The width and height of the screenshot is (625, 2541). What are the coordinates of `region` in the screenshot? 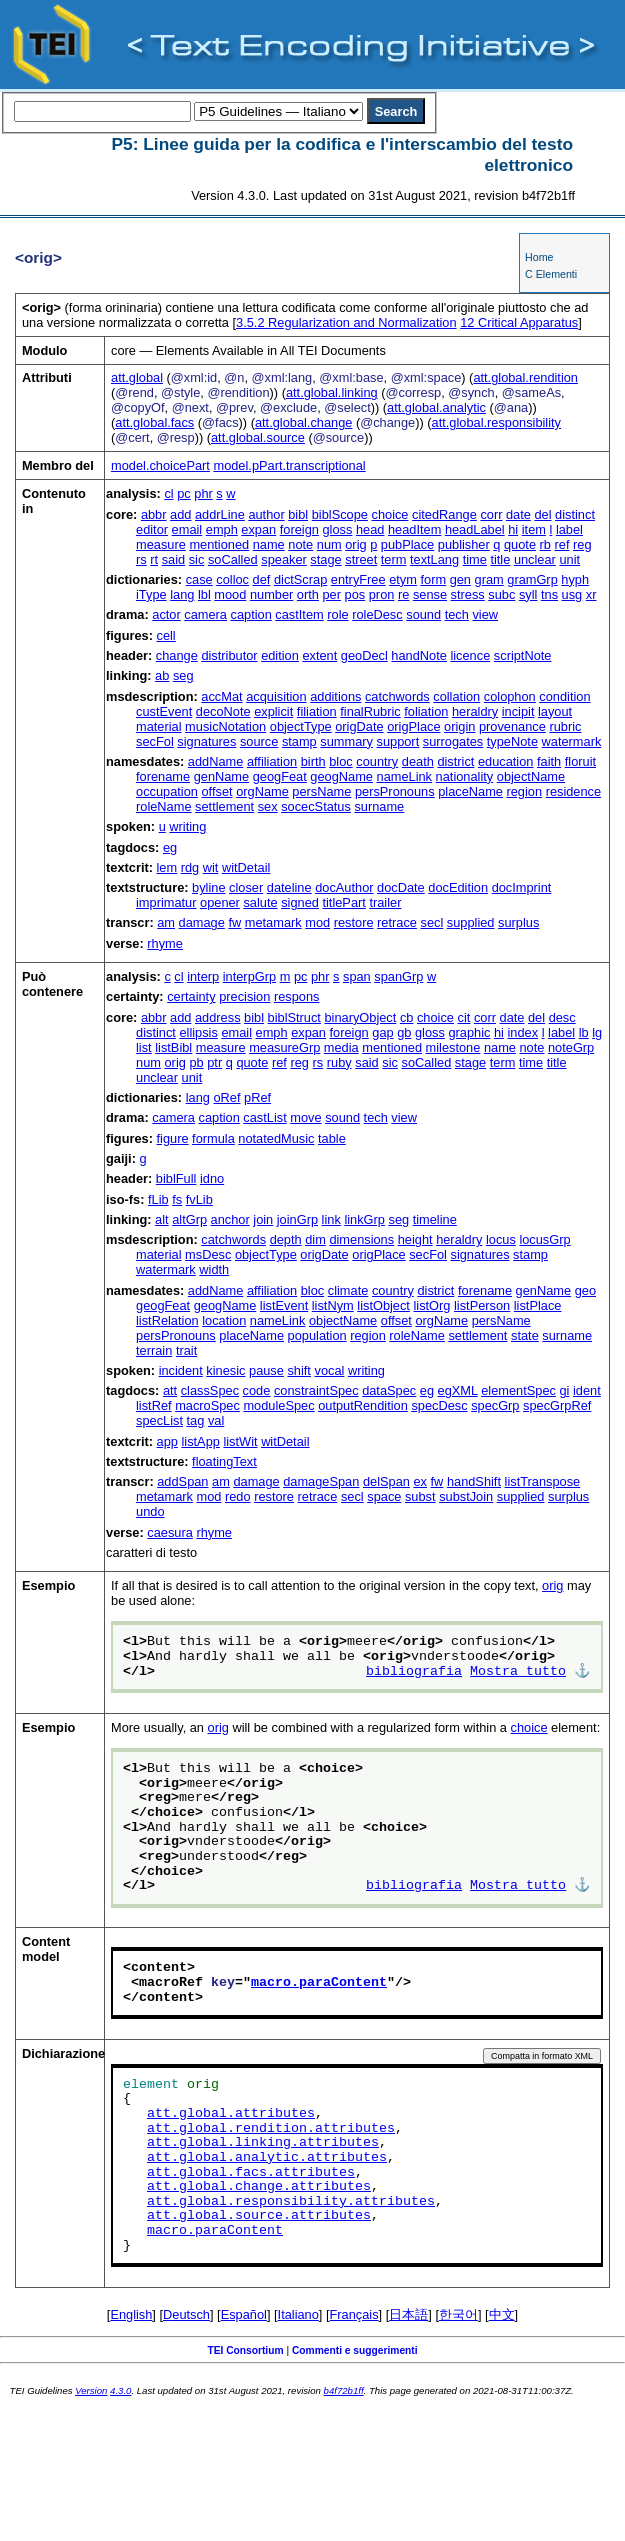 It's located at (524, 791).